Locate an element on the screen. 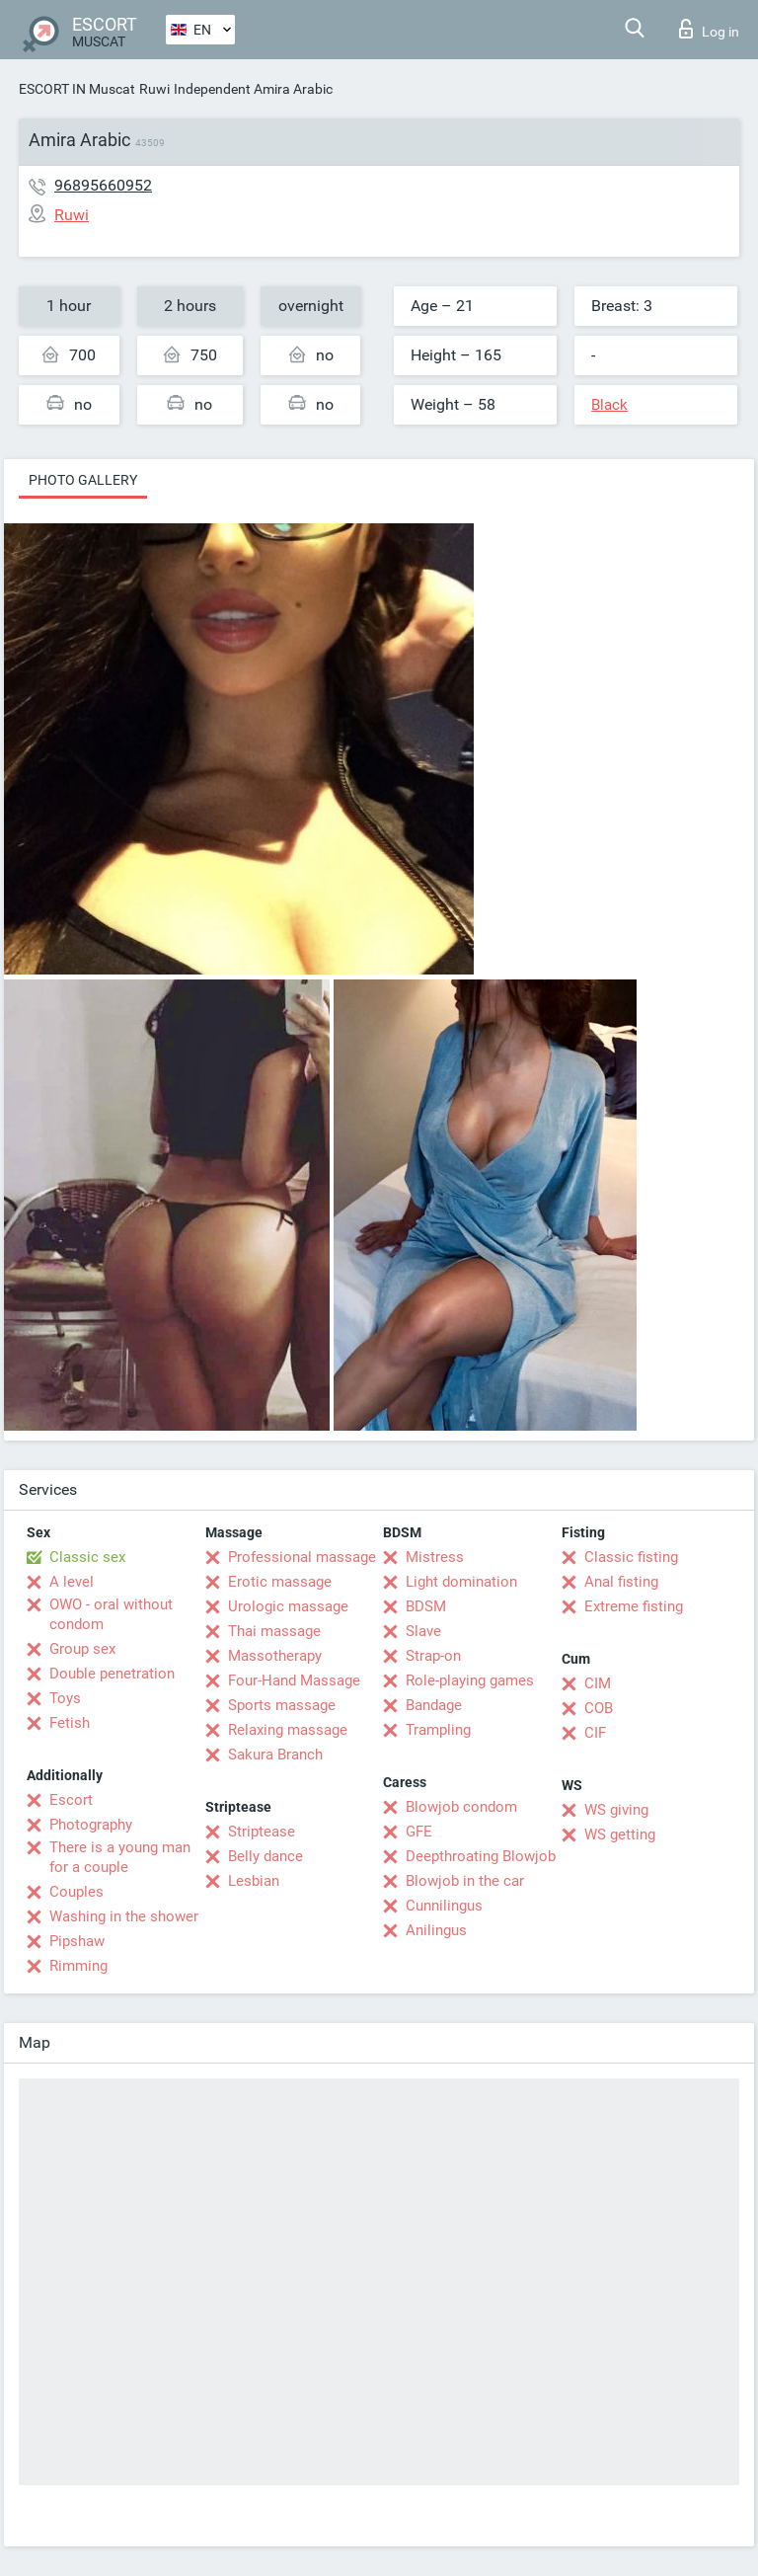 The width and height of the screenshot is (758, 2576). WS giving is located at coordinates (616, 1810).